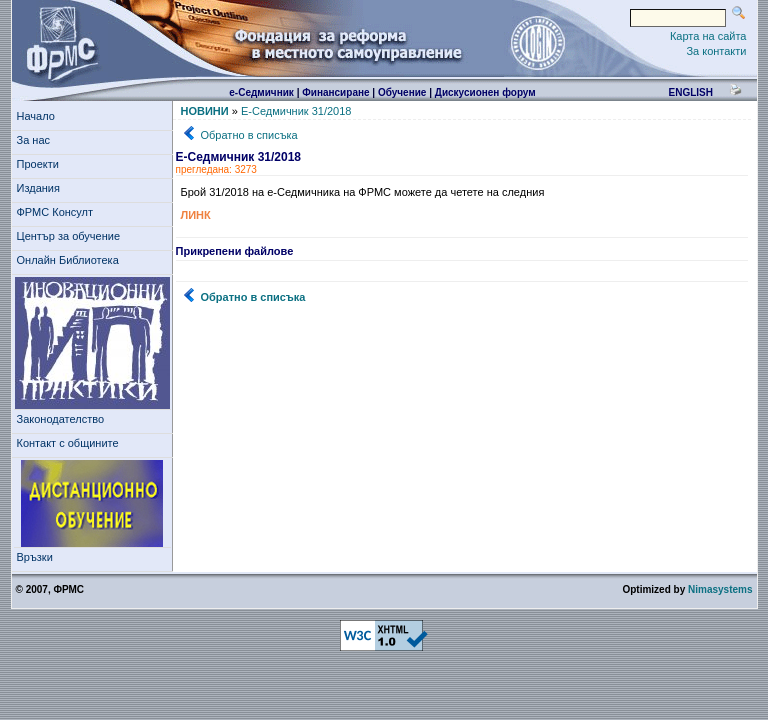 Image resolution: width=768 pixels, height=720 pixels. What do you see at coordinates (708, 36) in the screenshot?
I see `Карта на сайта` at bounding box center [708, 36].